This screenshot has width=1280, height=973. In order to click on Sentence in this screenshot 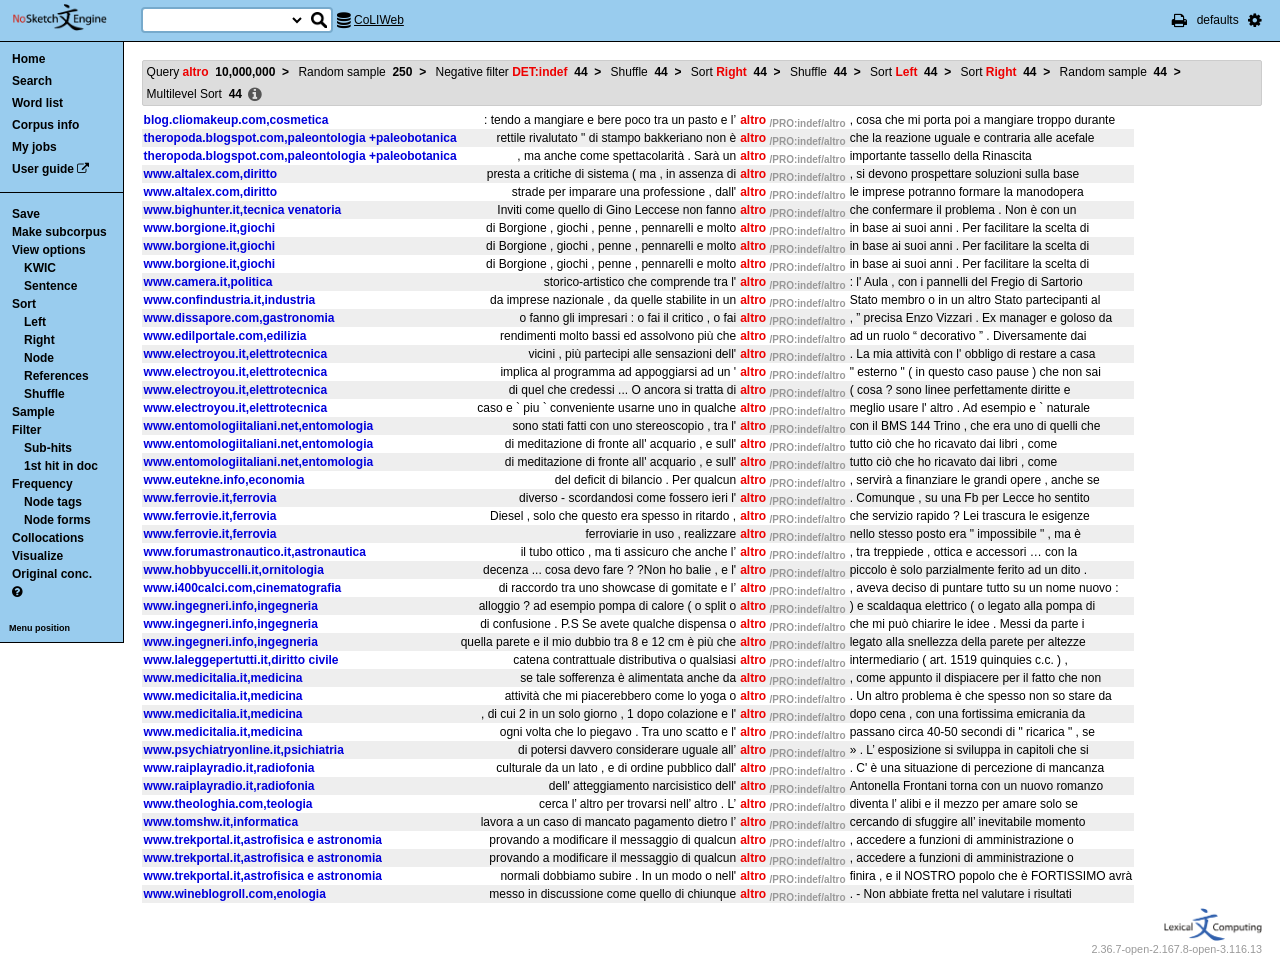, I will do `click(50, 286)`.